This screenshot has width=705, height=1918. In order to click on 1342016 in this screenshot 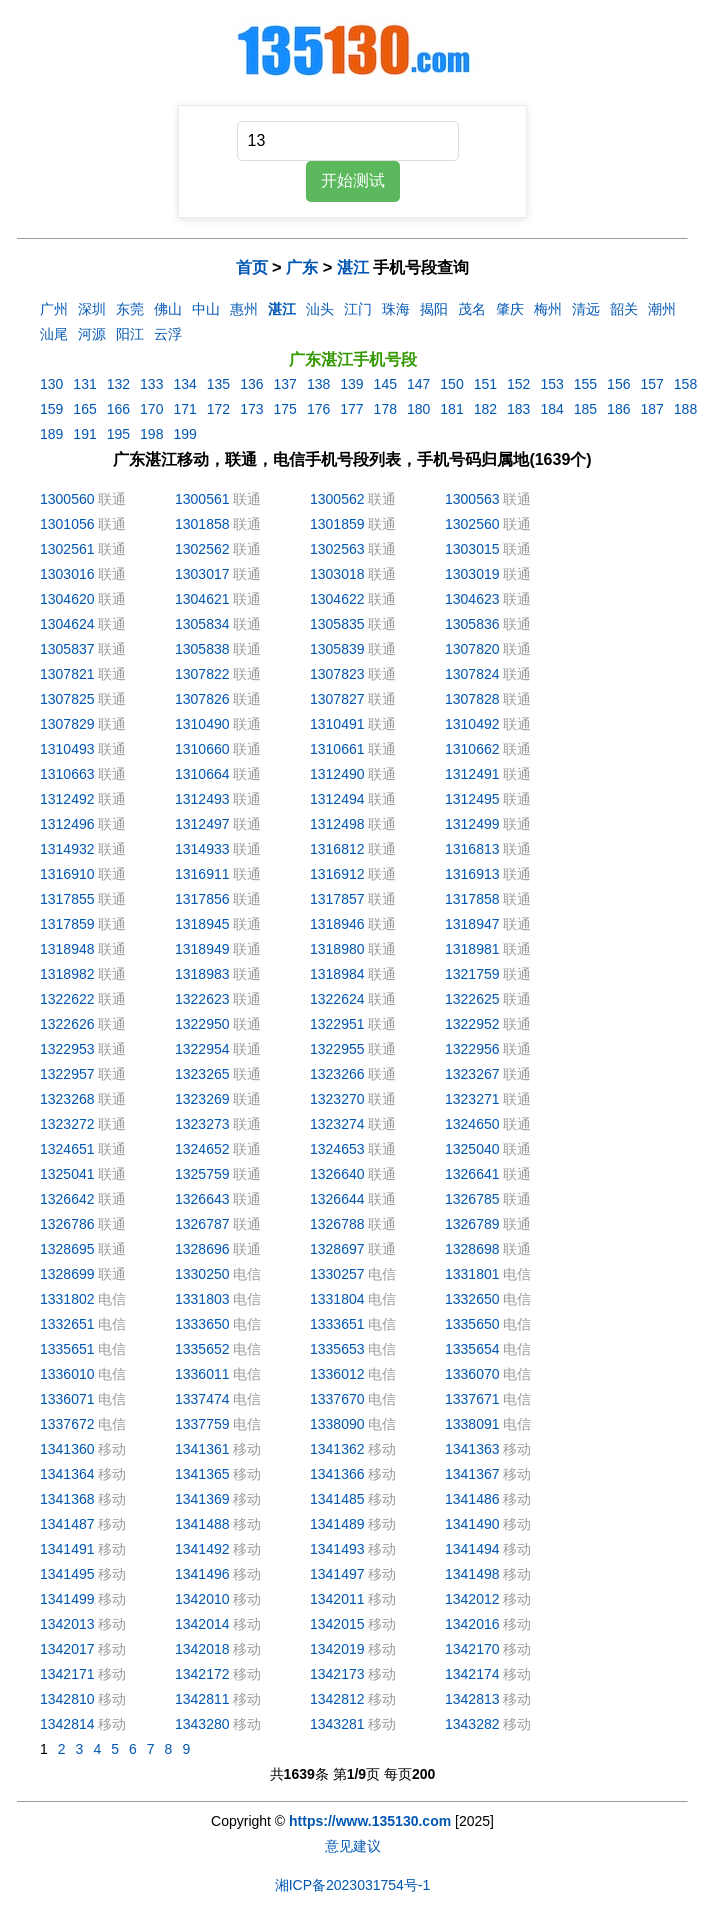, I will do `click(472, 1624)`.